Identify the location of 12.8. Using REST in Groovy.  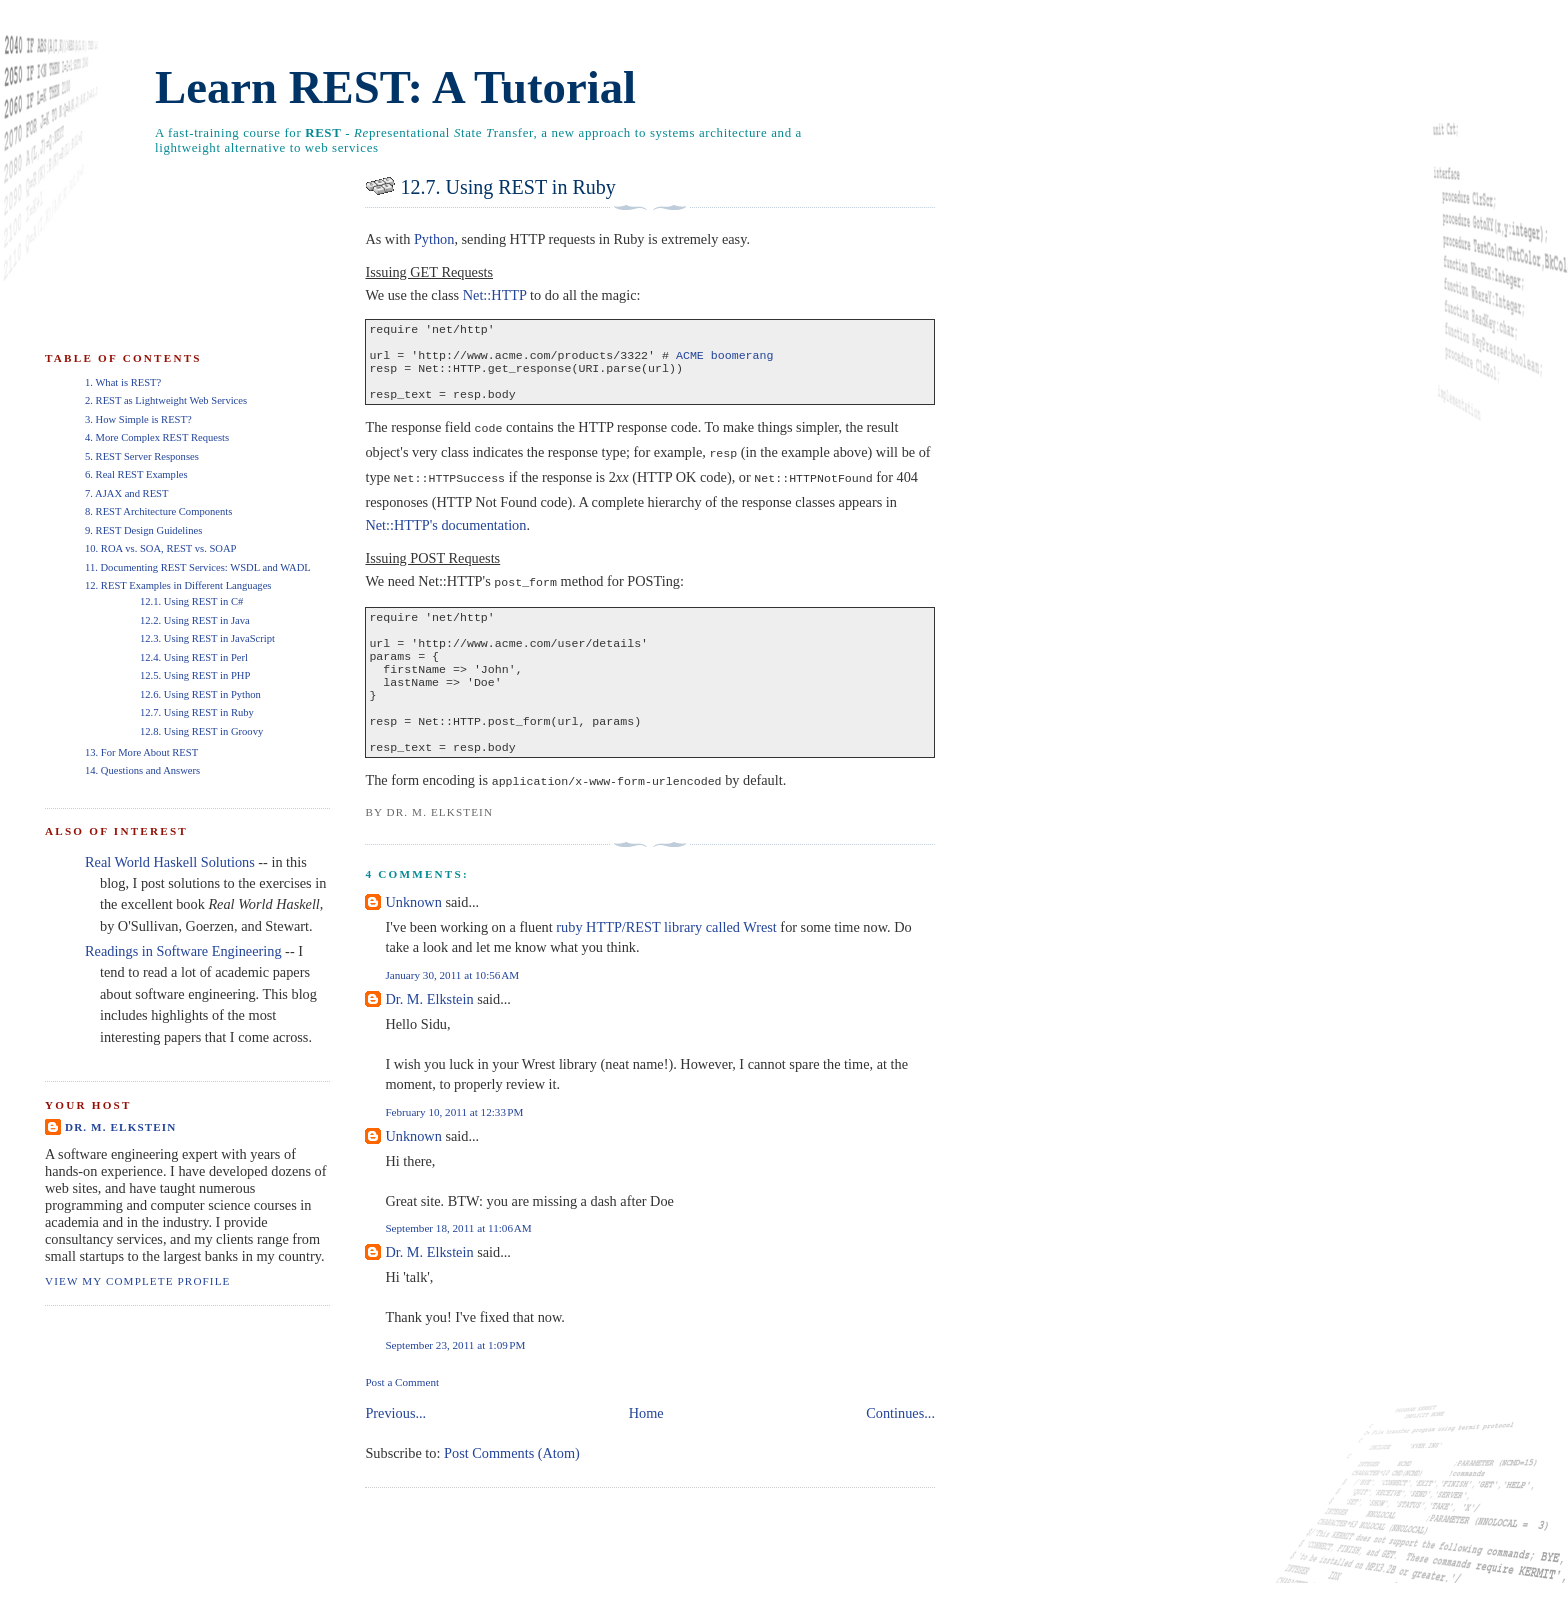
(201, 731).